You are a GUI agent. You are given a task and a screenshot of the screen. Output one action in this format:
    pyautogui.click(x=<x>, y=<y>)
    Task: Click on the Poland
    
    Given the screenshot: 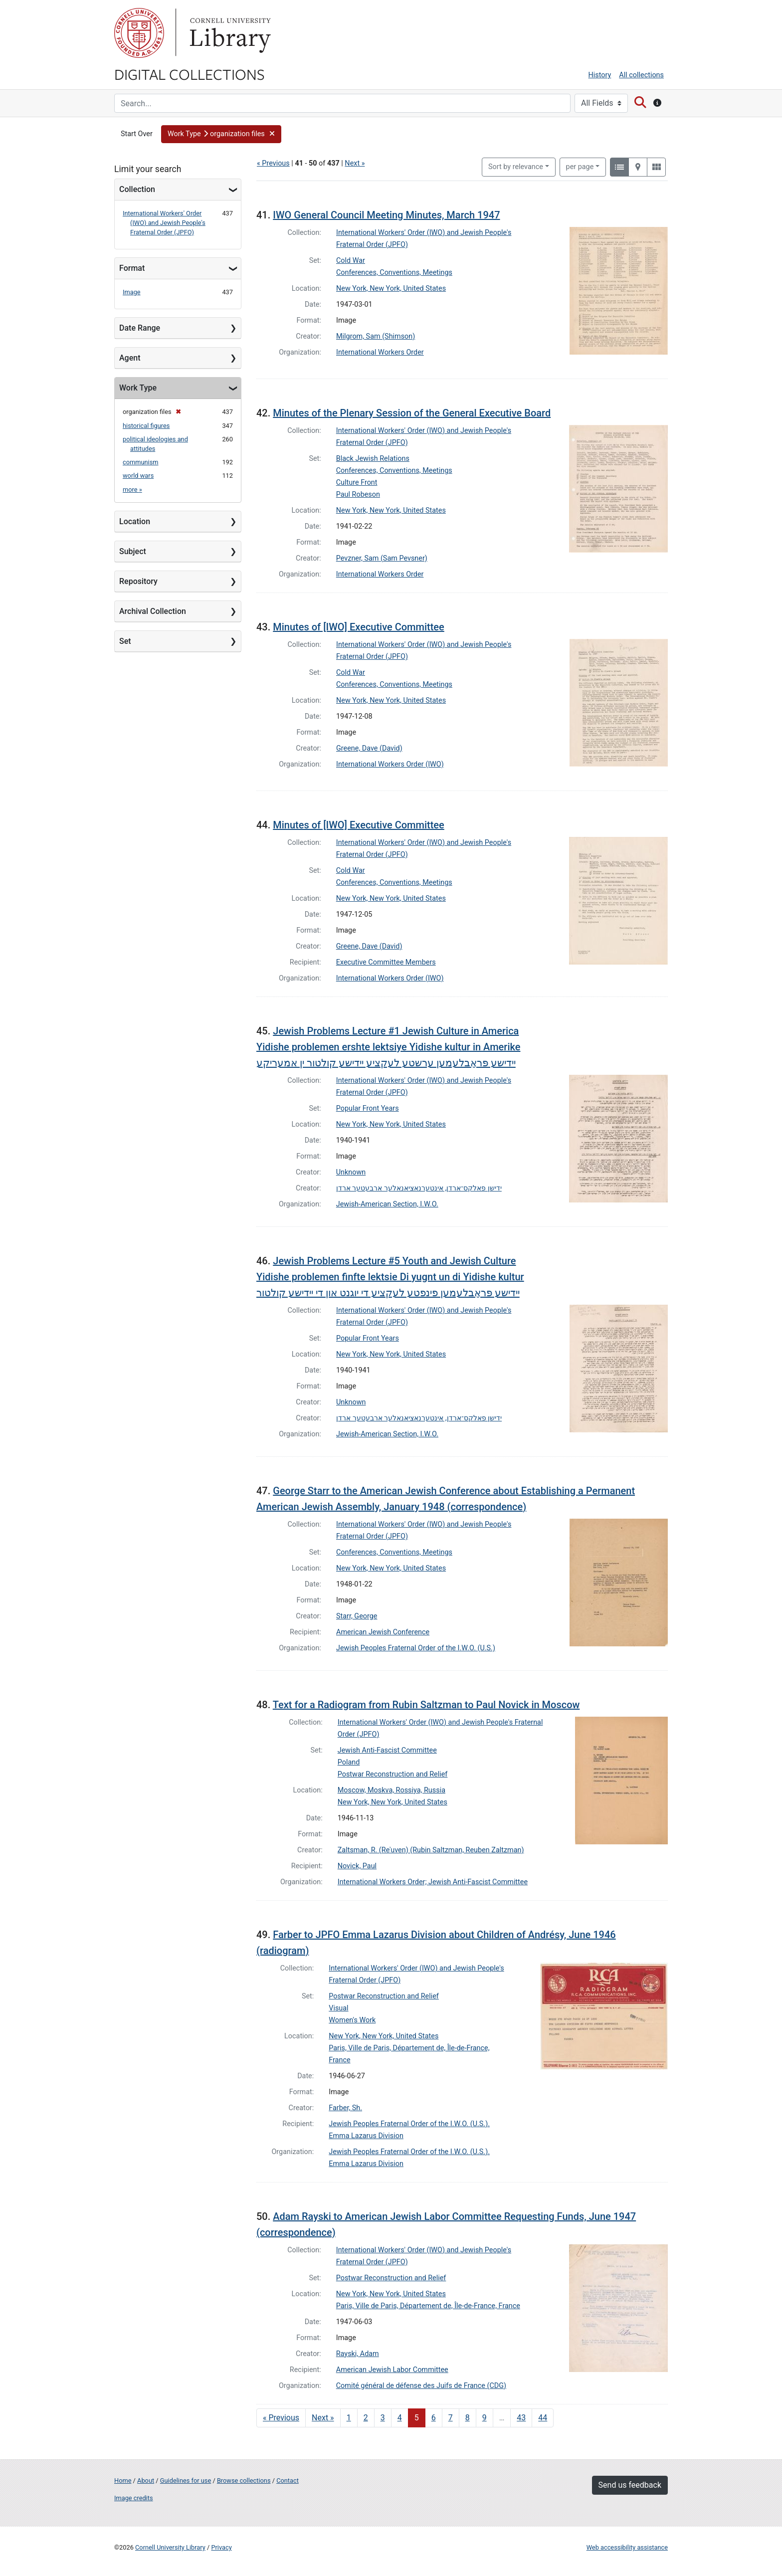 What is the action you would take?
    pyautogui.click(x=349, y=1762)
    